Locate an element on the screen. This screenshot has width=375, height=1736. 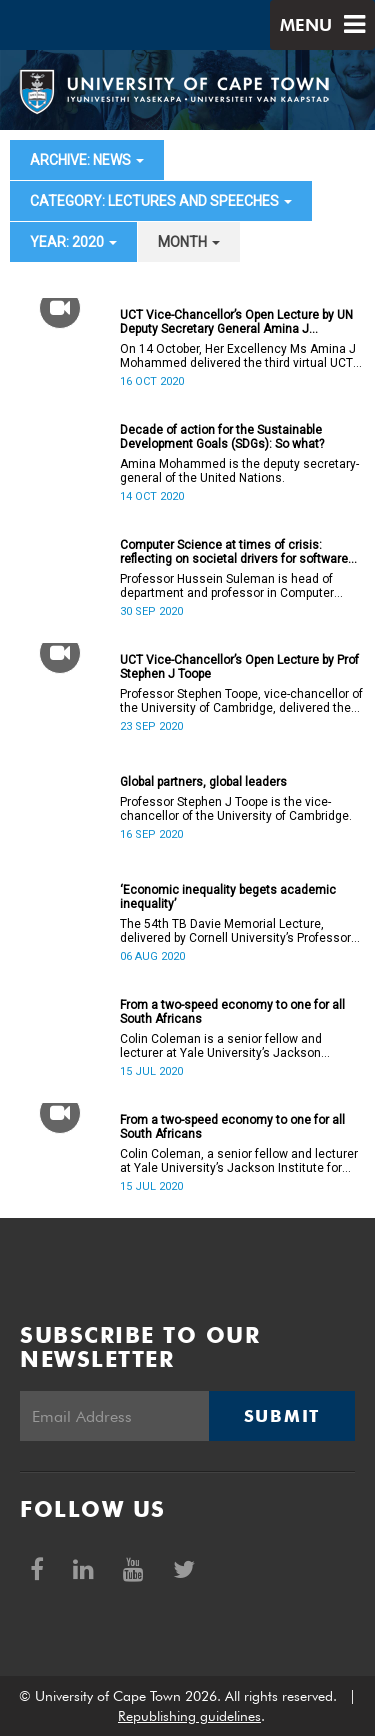
category: Lectures and speeches [button] is located at coordinates (161, 201).